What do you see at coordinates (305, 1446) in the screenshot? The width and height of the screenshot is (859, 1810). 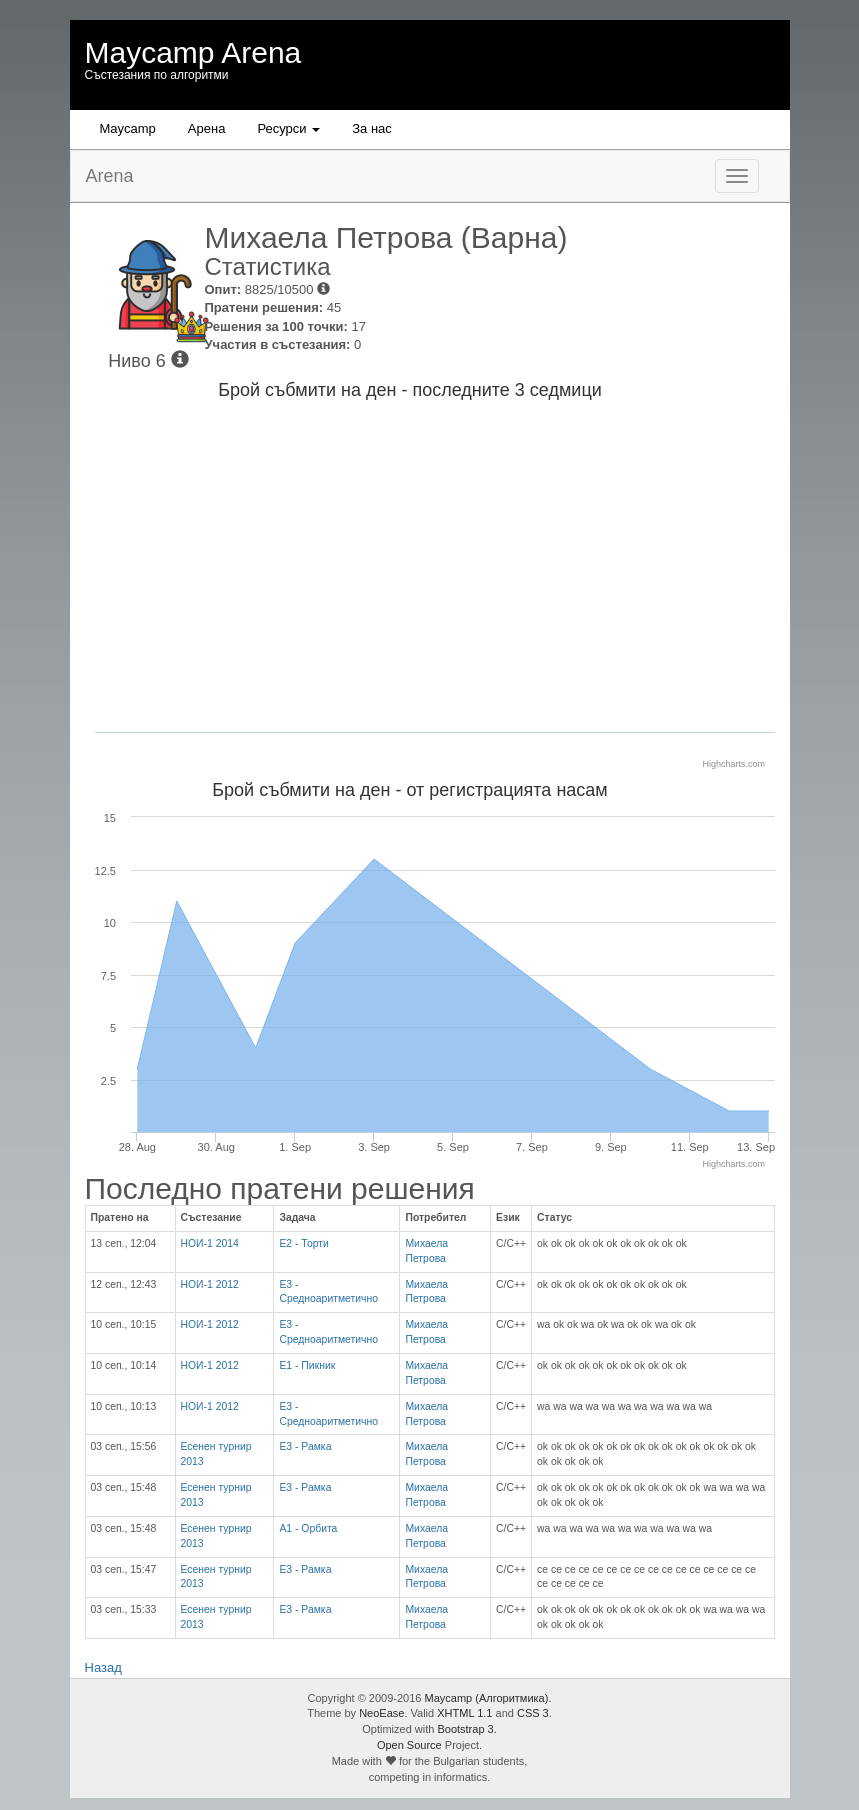 I see `Е3 - Рамка` at bounding box center [305, 1446].